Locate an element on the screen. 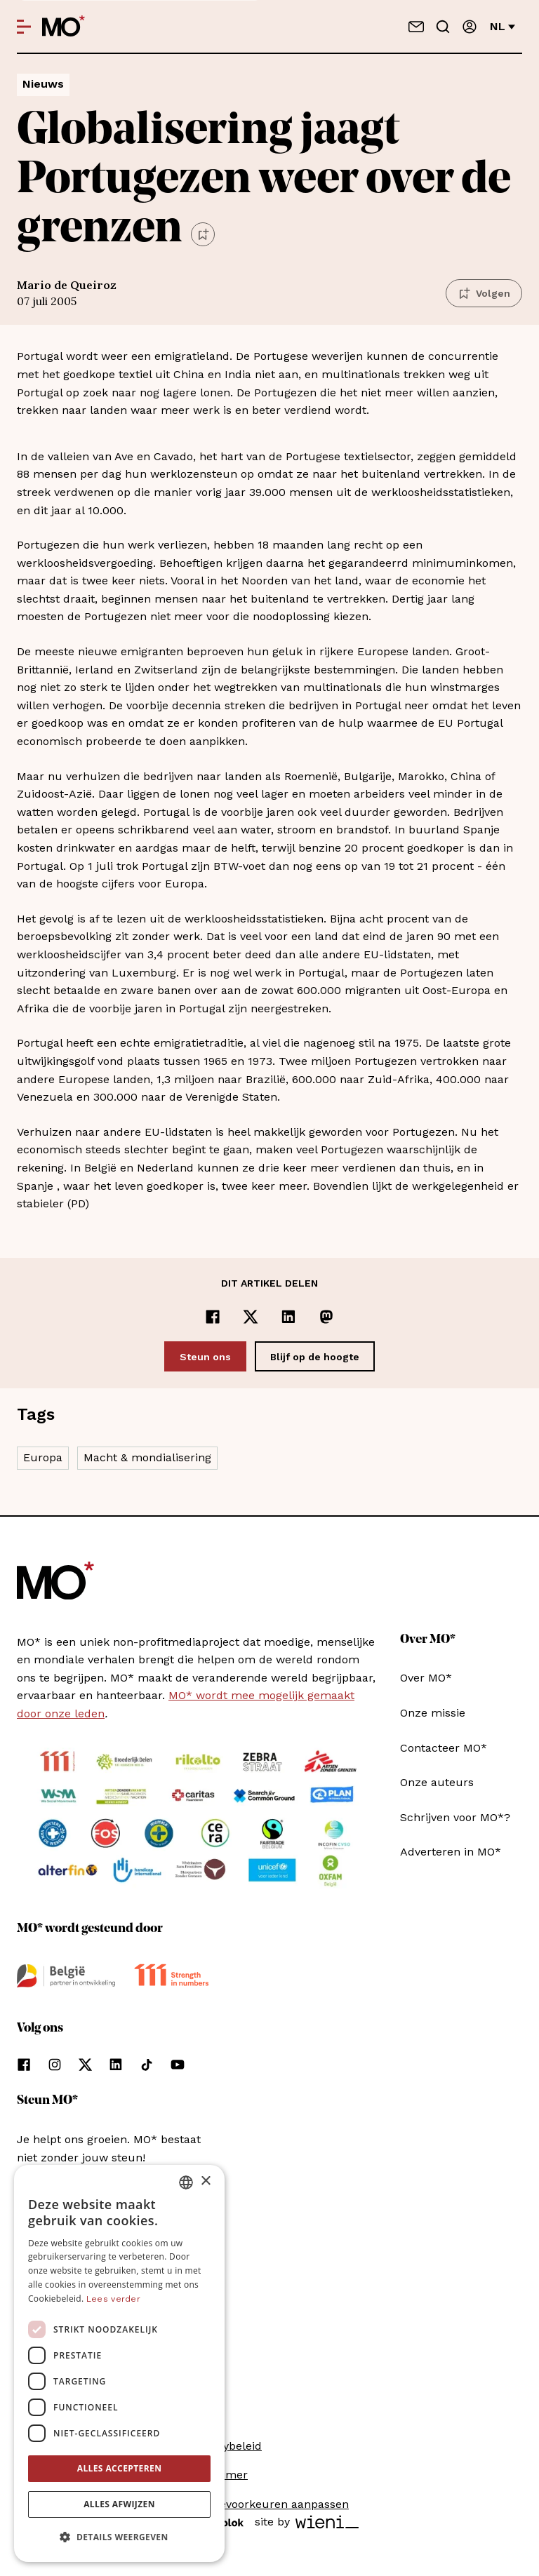 This screenshot has height=2576, width=539. Over MO* is located at coordinates (426, 1677).